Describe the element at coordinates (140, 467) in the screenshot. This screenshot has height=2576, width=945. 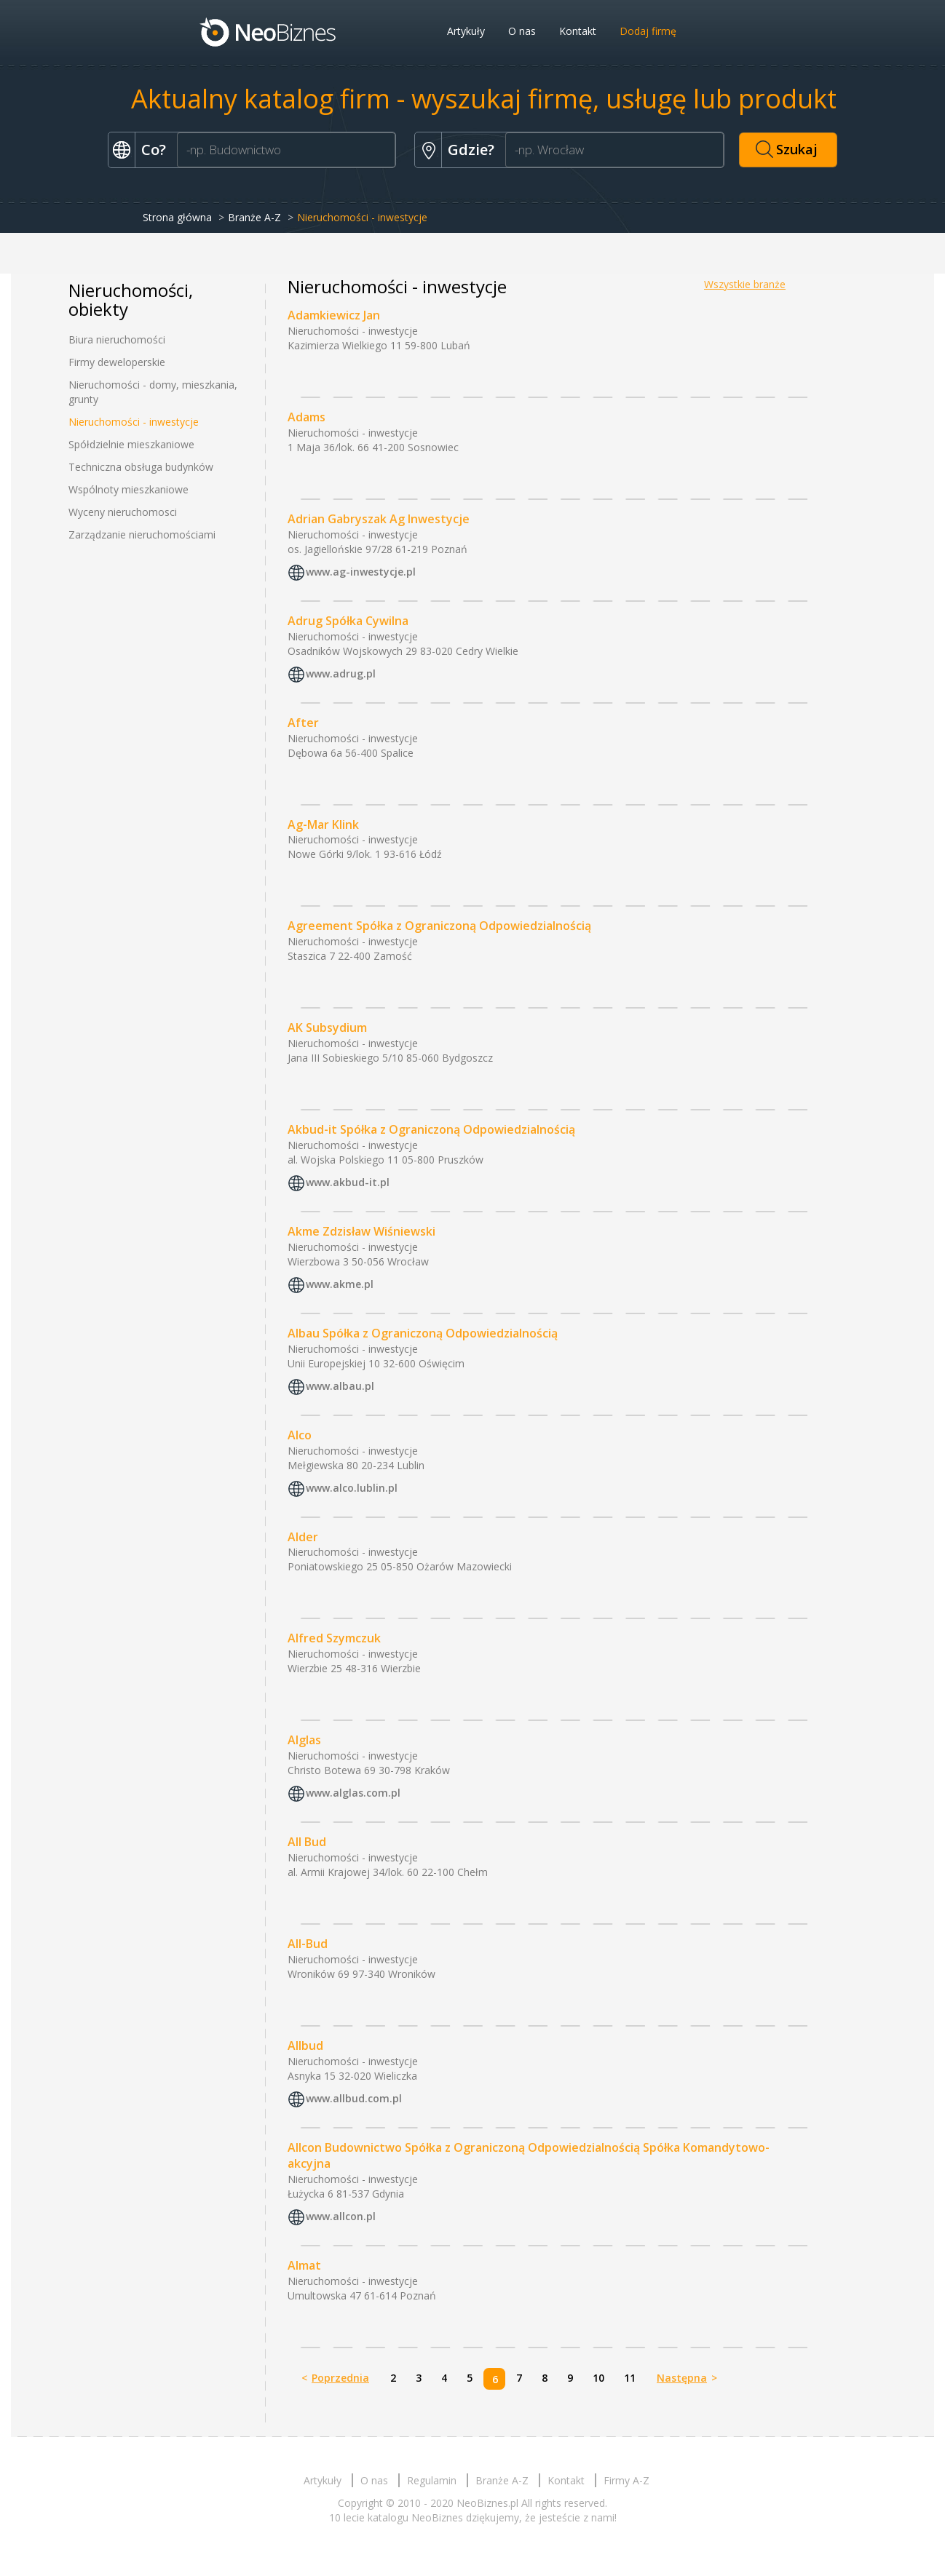
I see `Techniczna obsługa budynków` at that location.